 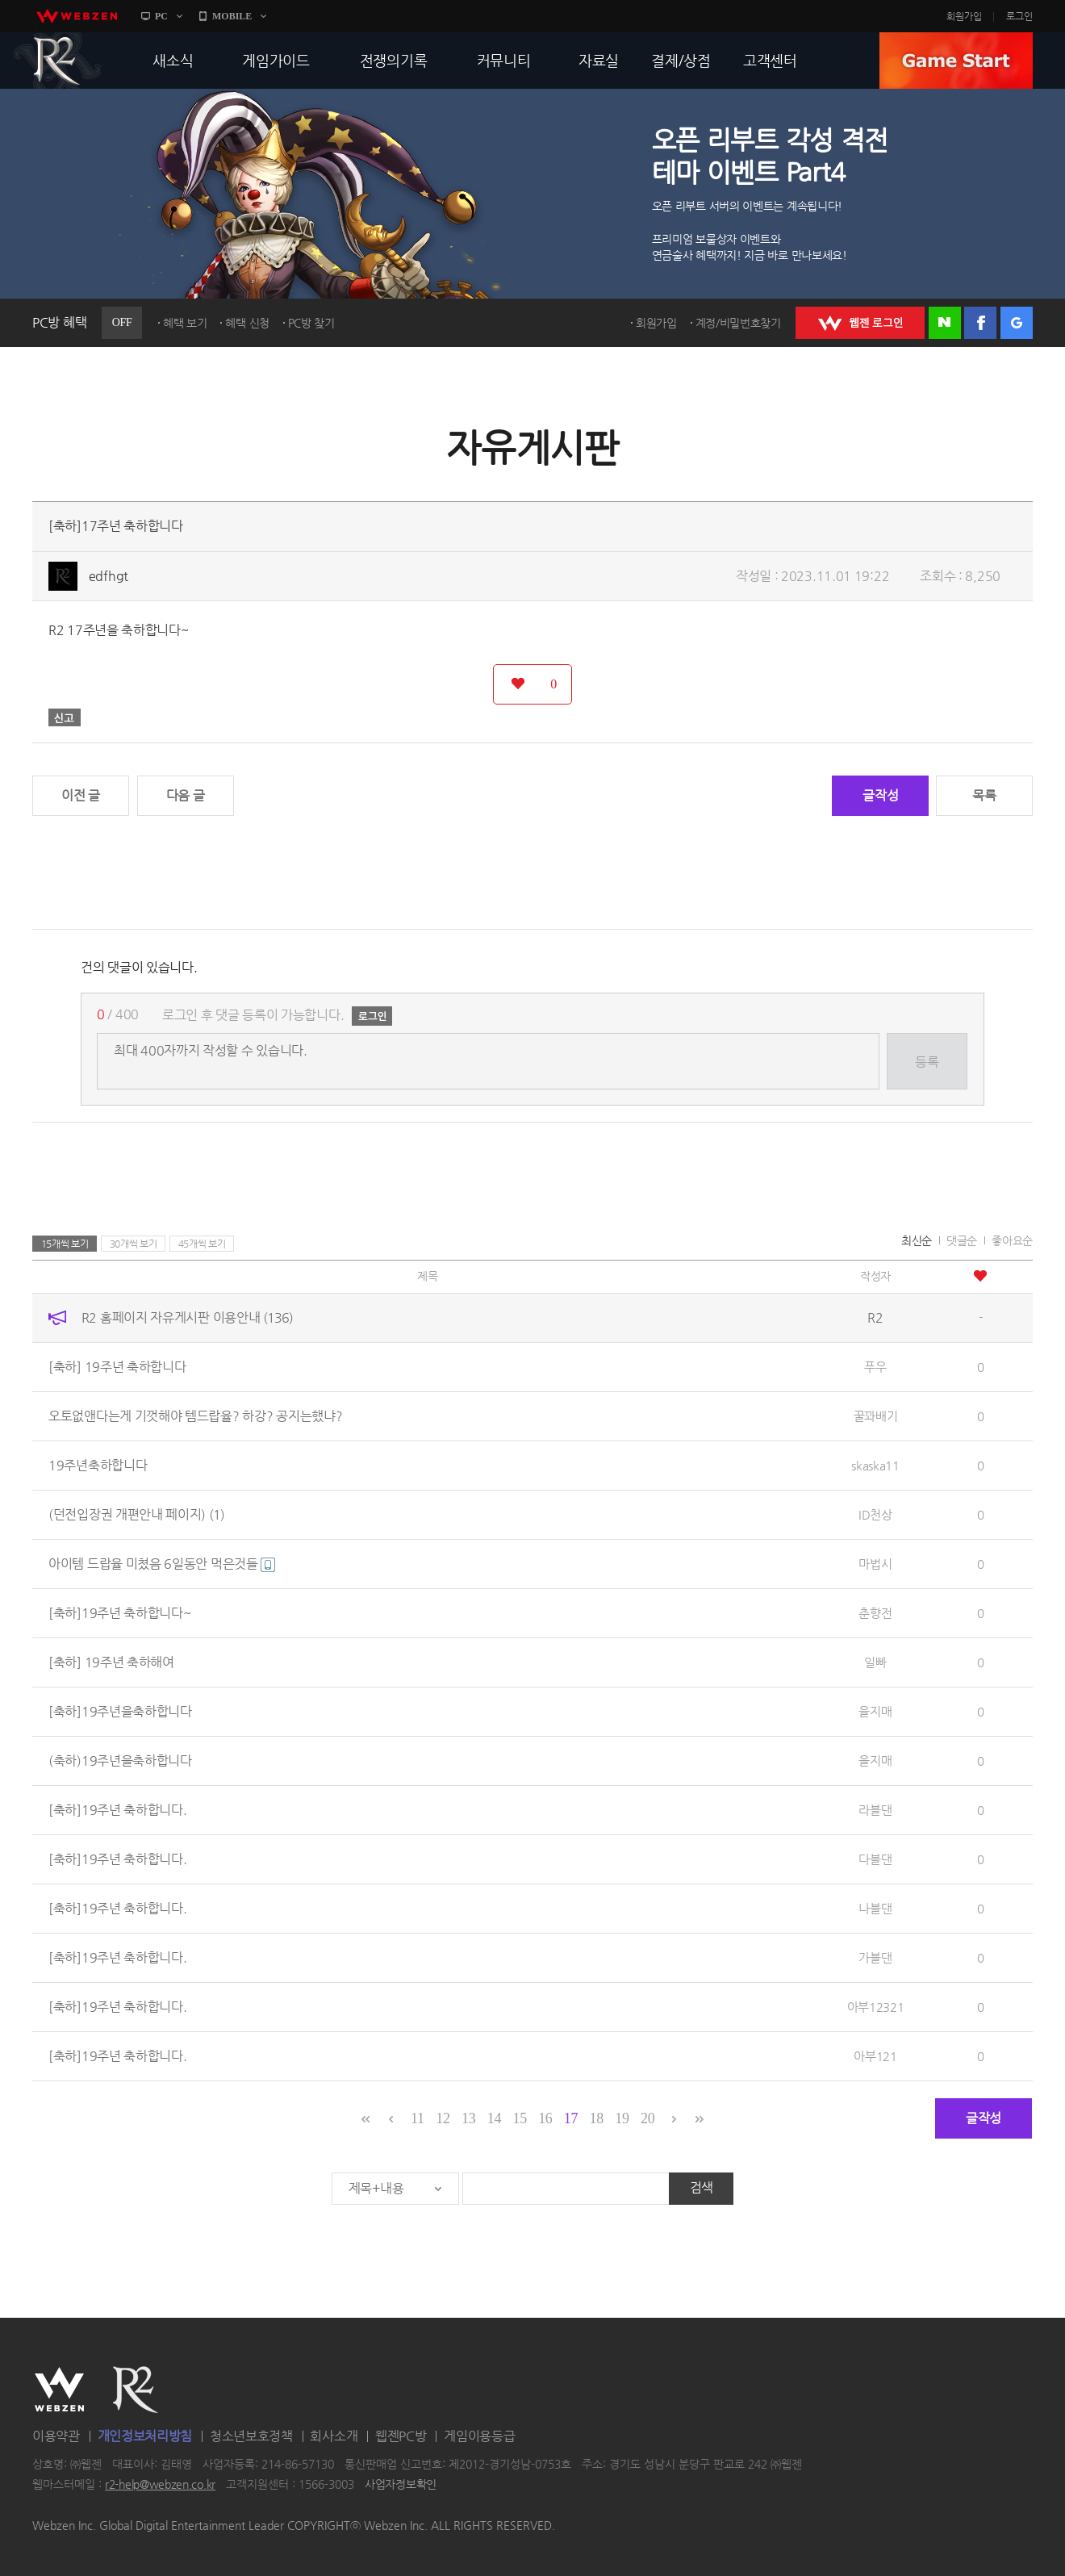 I want to click on 나블댄, so click(x=875, y=1908).